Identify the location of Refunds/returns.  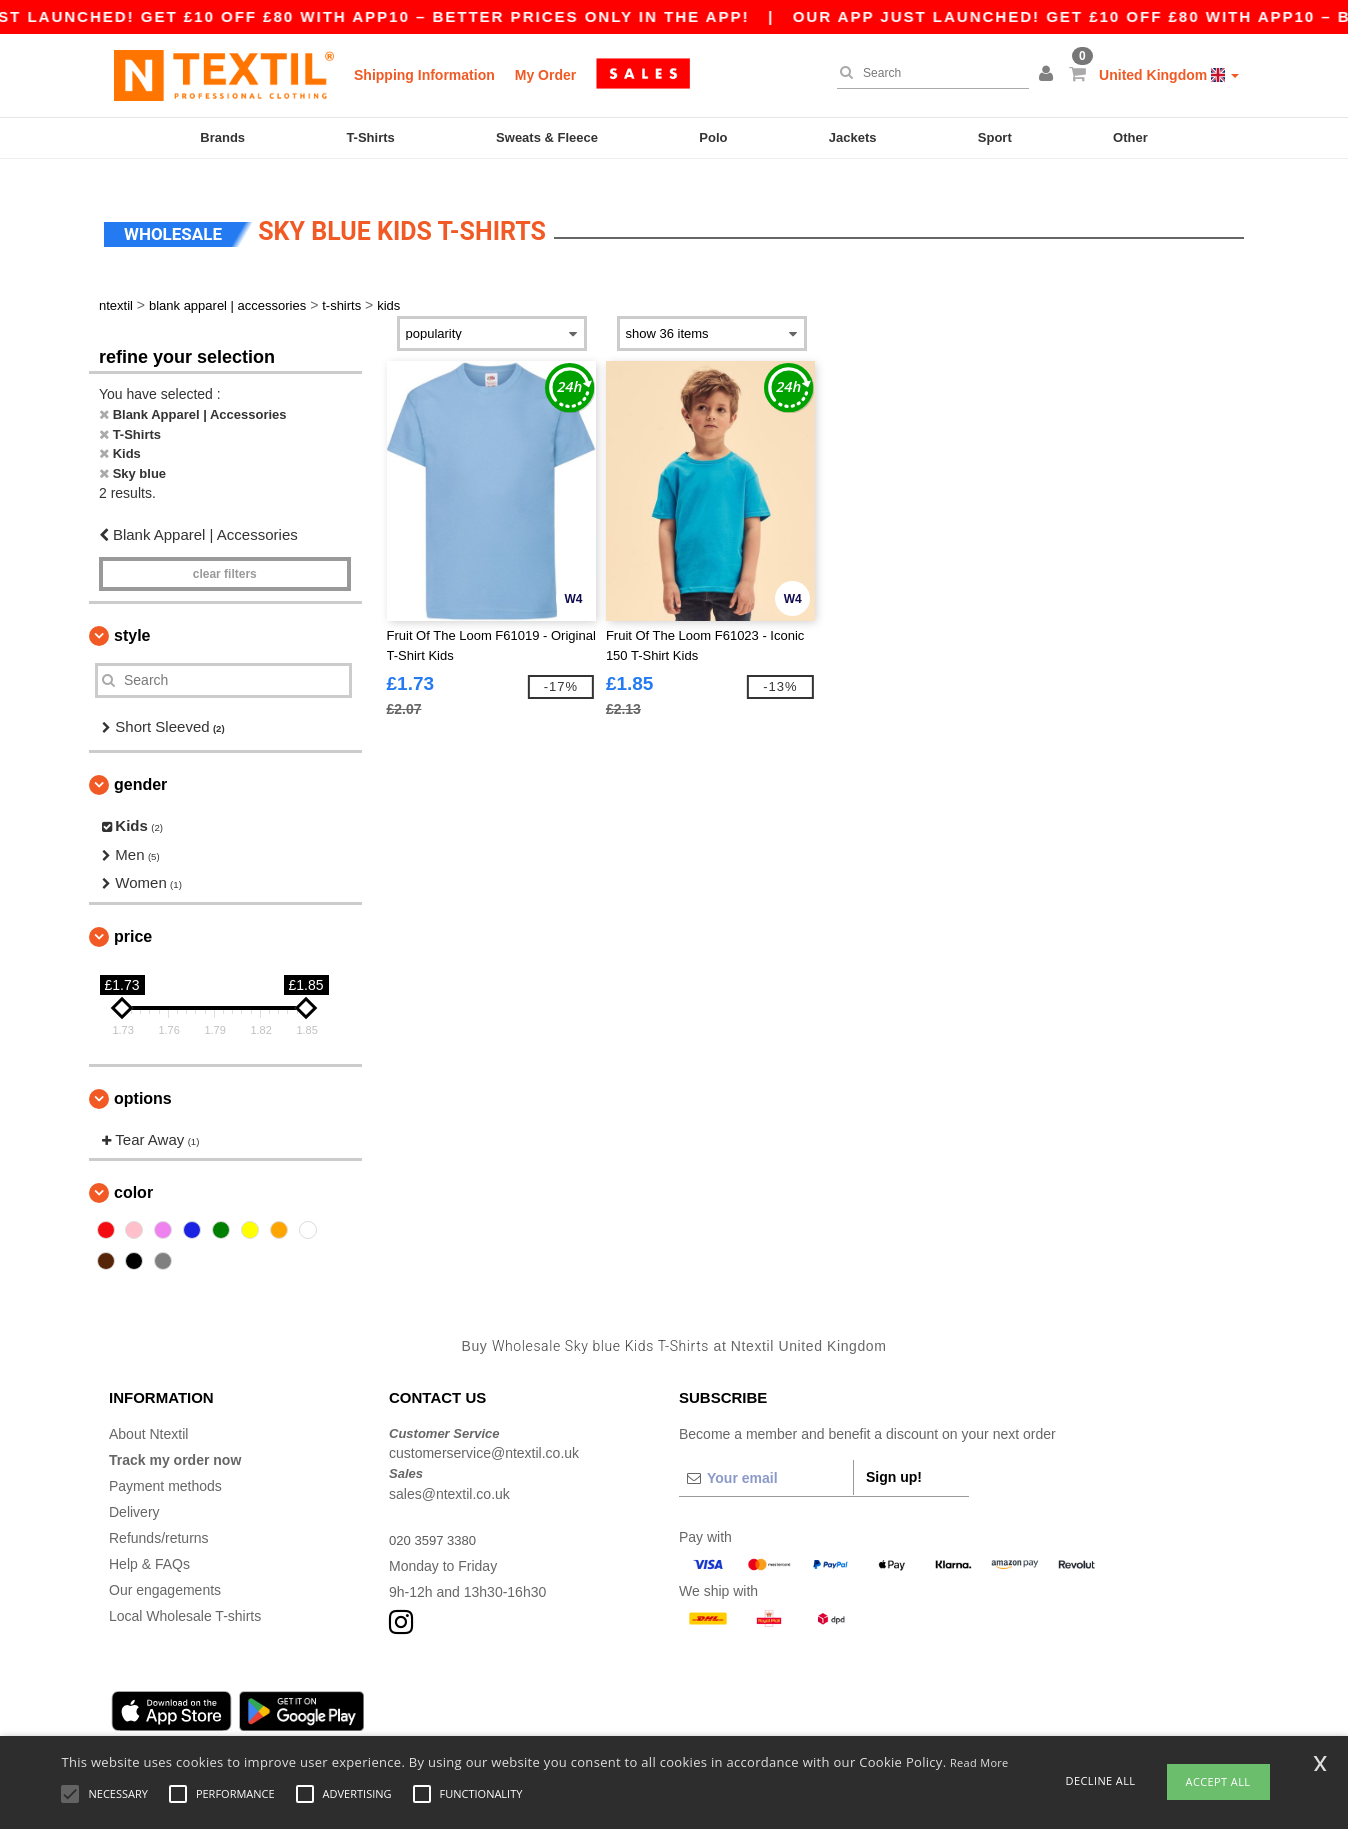
(159, 1519).